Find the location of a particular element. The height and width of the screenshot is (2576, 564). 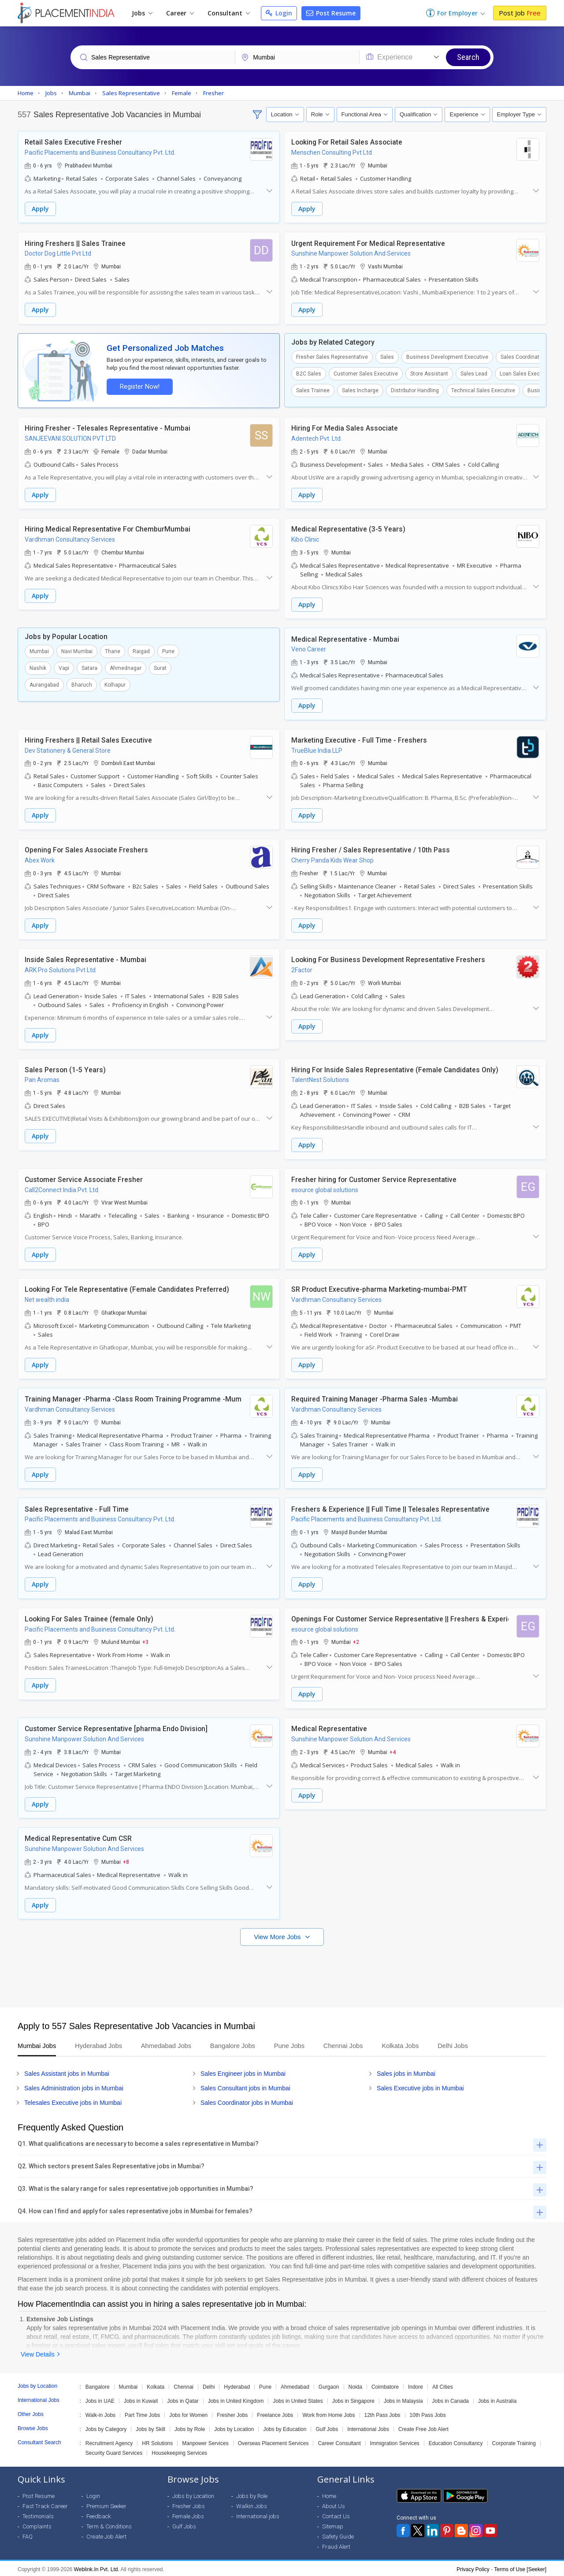

Education Consultancy is located at coordinates (456, 2441).